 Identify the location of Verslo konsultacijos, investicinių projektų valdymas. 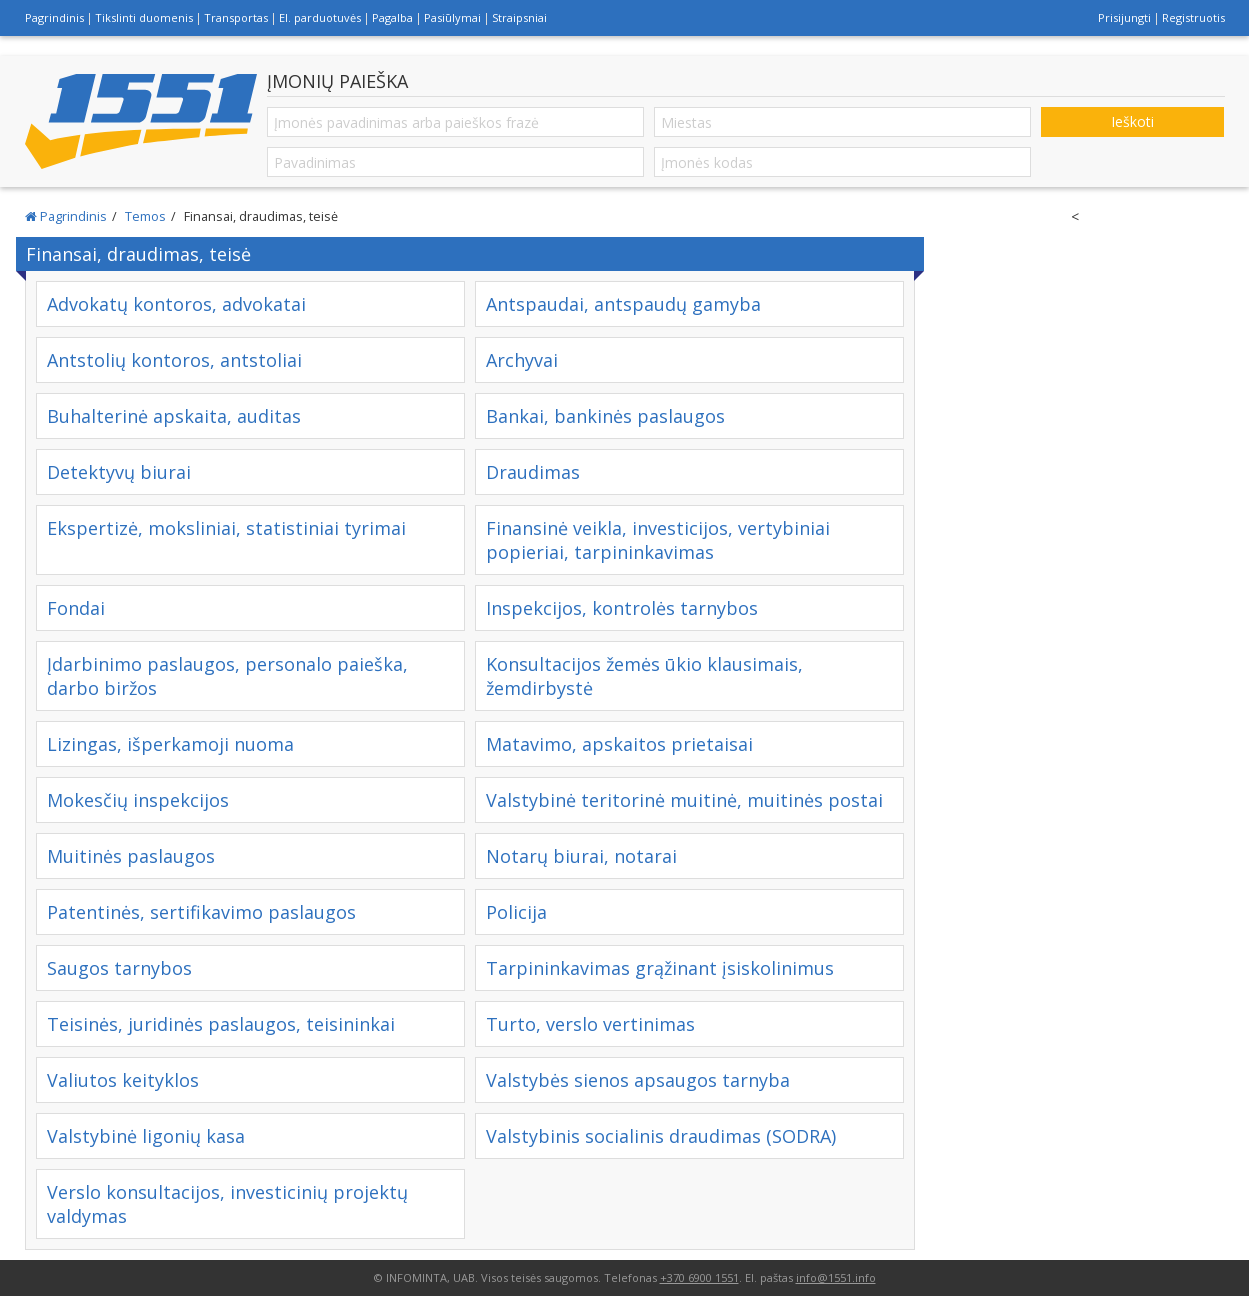
(227, 1204).